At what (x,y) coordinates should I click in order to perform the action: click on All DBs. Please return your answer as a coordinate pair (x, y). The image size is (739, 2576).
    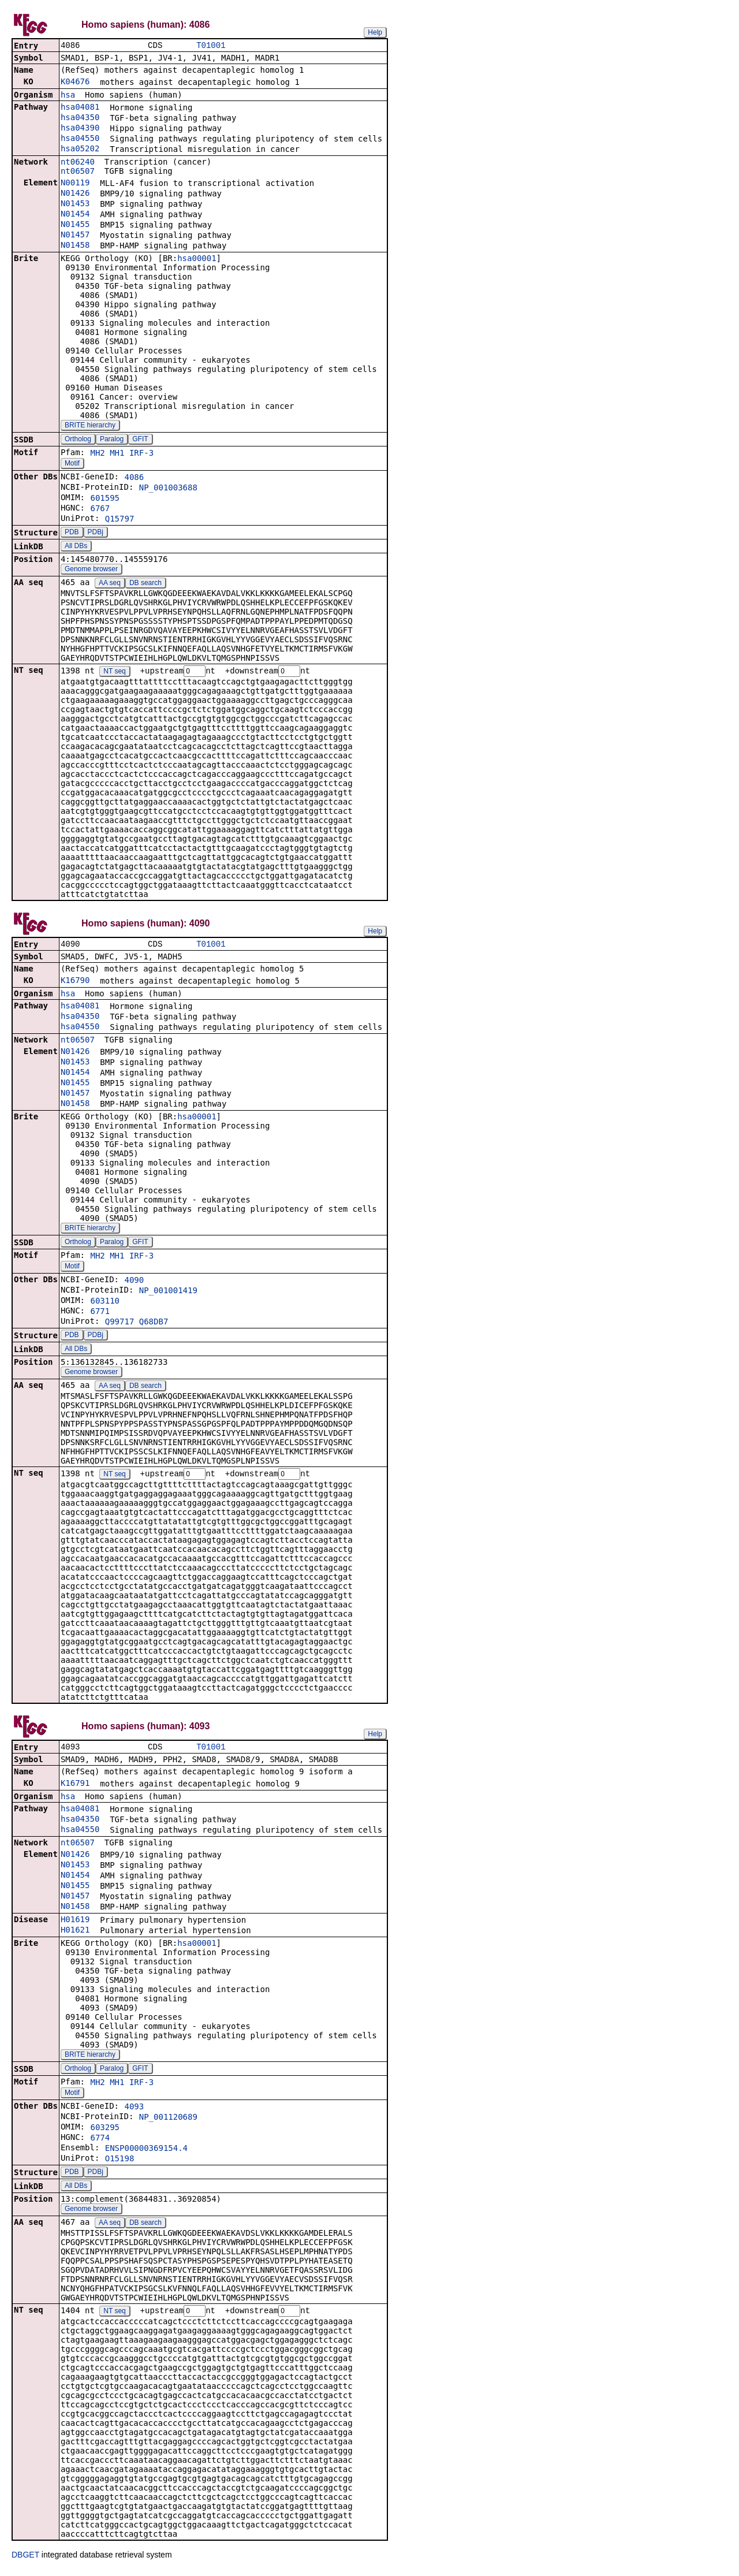
    Looking at the image, I should click on (76, 547).